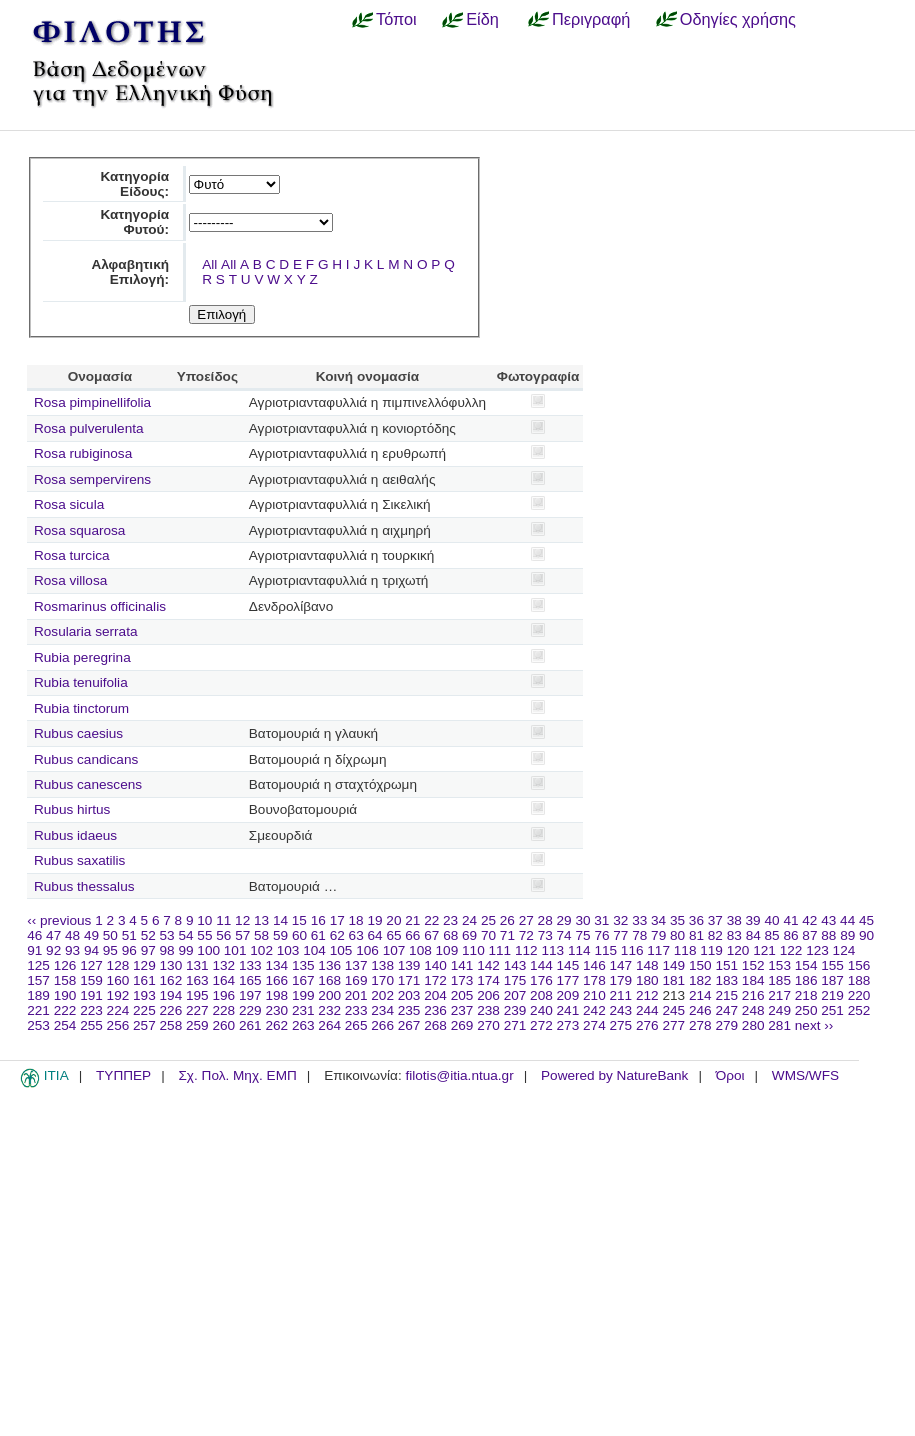 This screenshot has height=1436, width=915. I want to click on 270, so click(488, 1025).